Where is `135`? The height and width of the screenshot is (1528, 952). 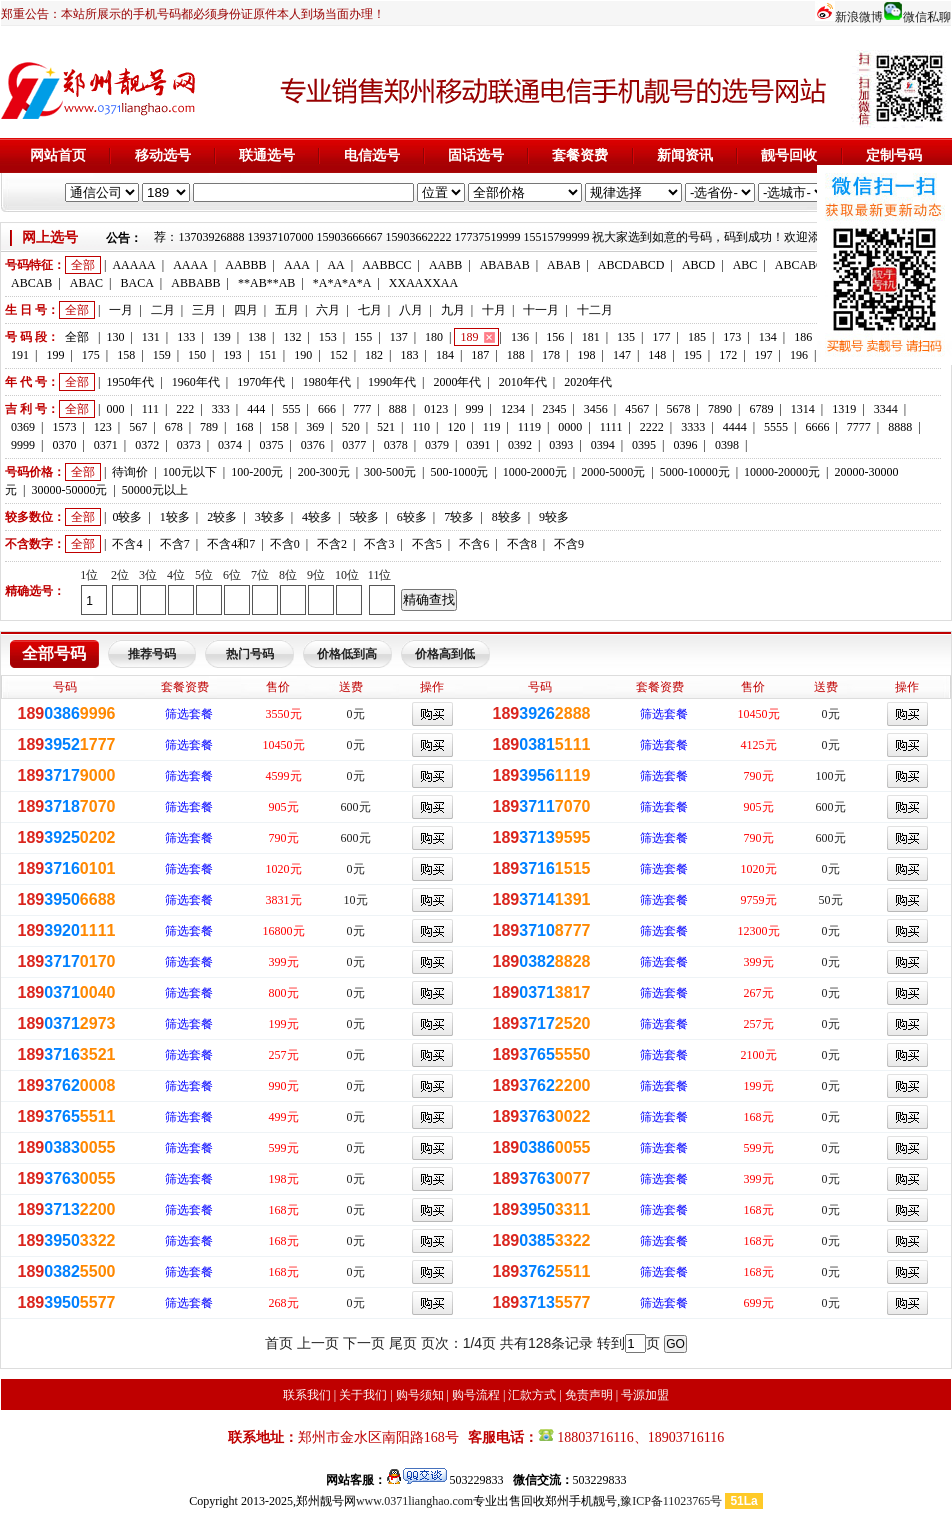 135 is located at coordinates (626, 337).